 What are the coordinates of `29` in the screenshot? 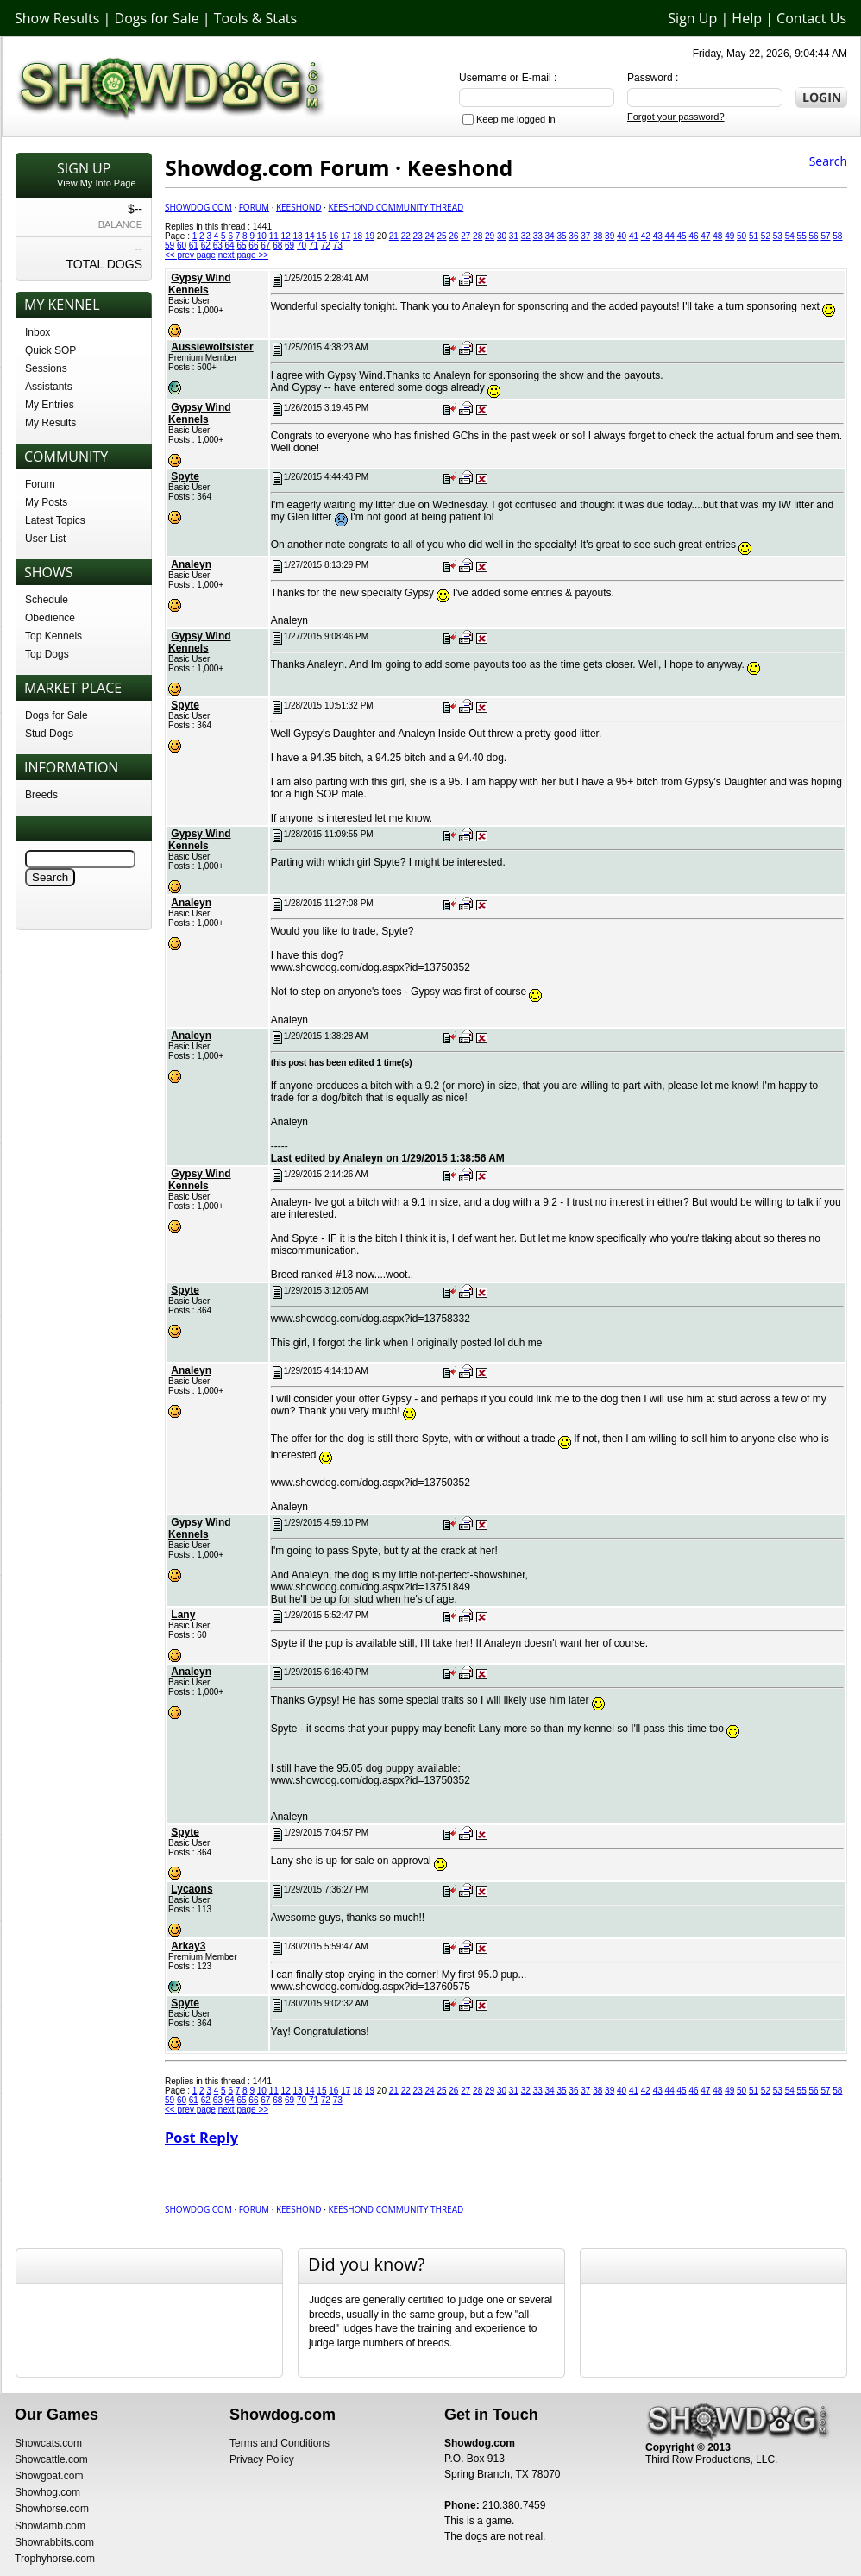 It's located at (489, 236).